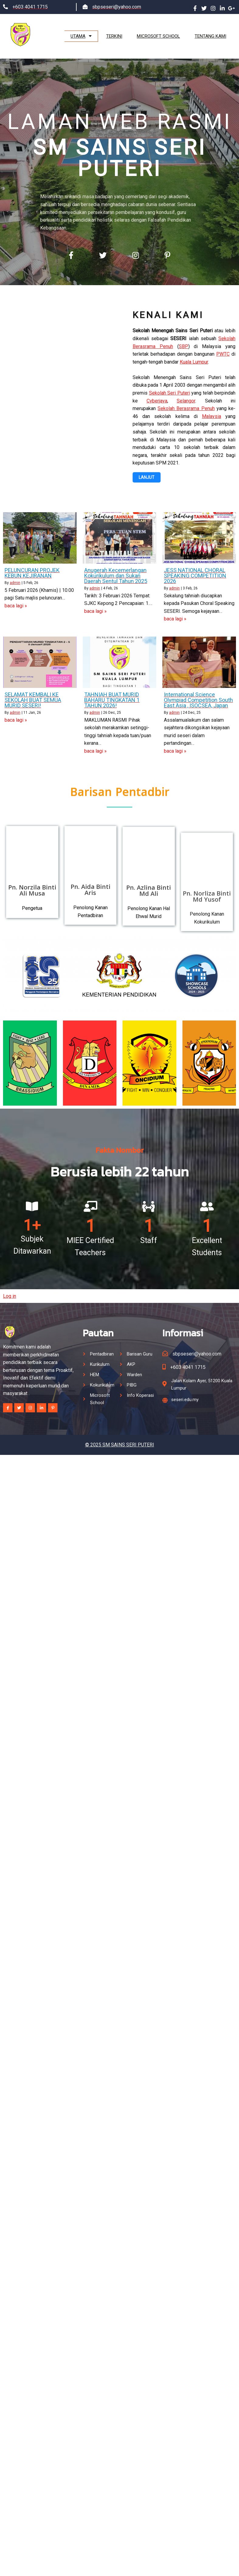 The width and height of the screenshot is (239, 2576). What do you see at coordinates (15, 578) in the screenshot?
I see `admin` at bounding box center [15, 578].